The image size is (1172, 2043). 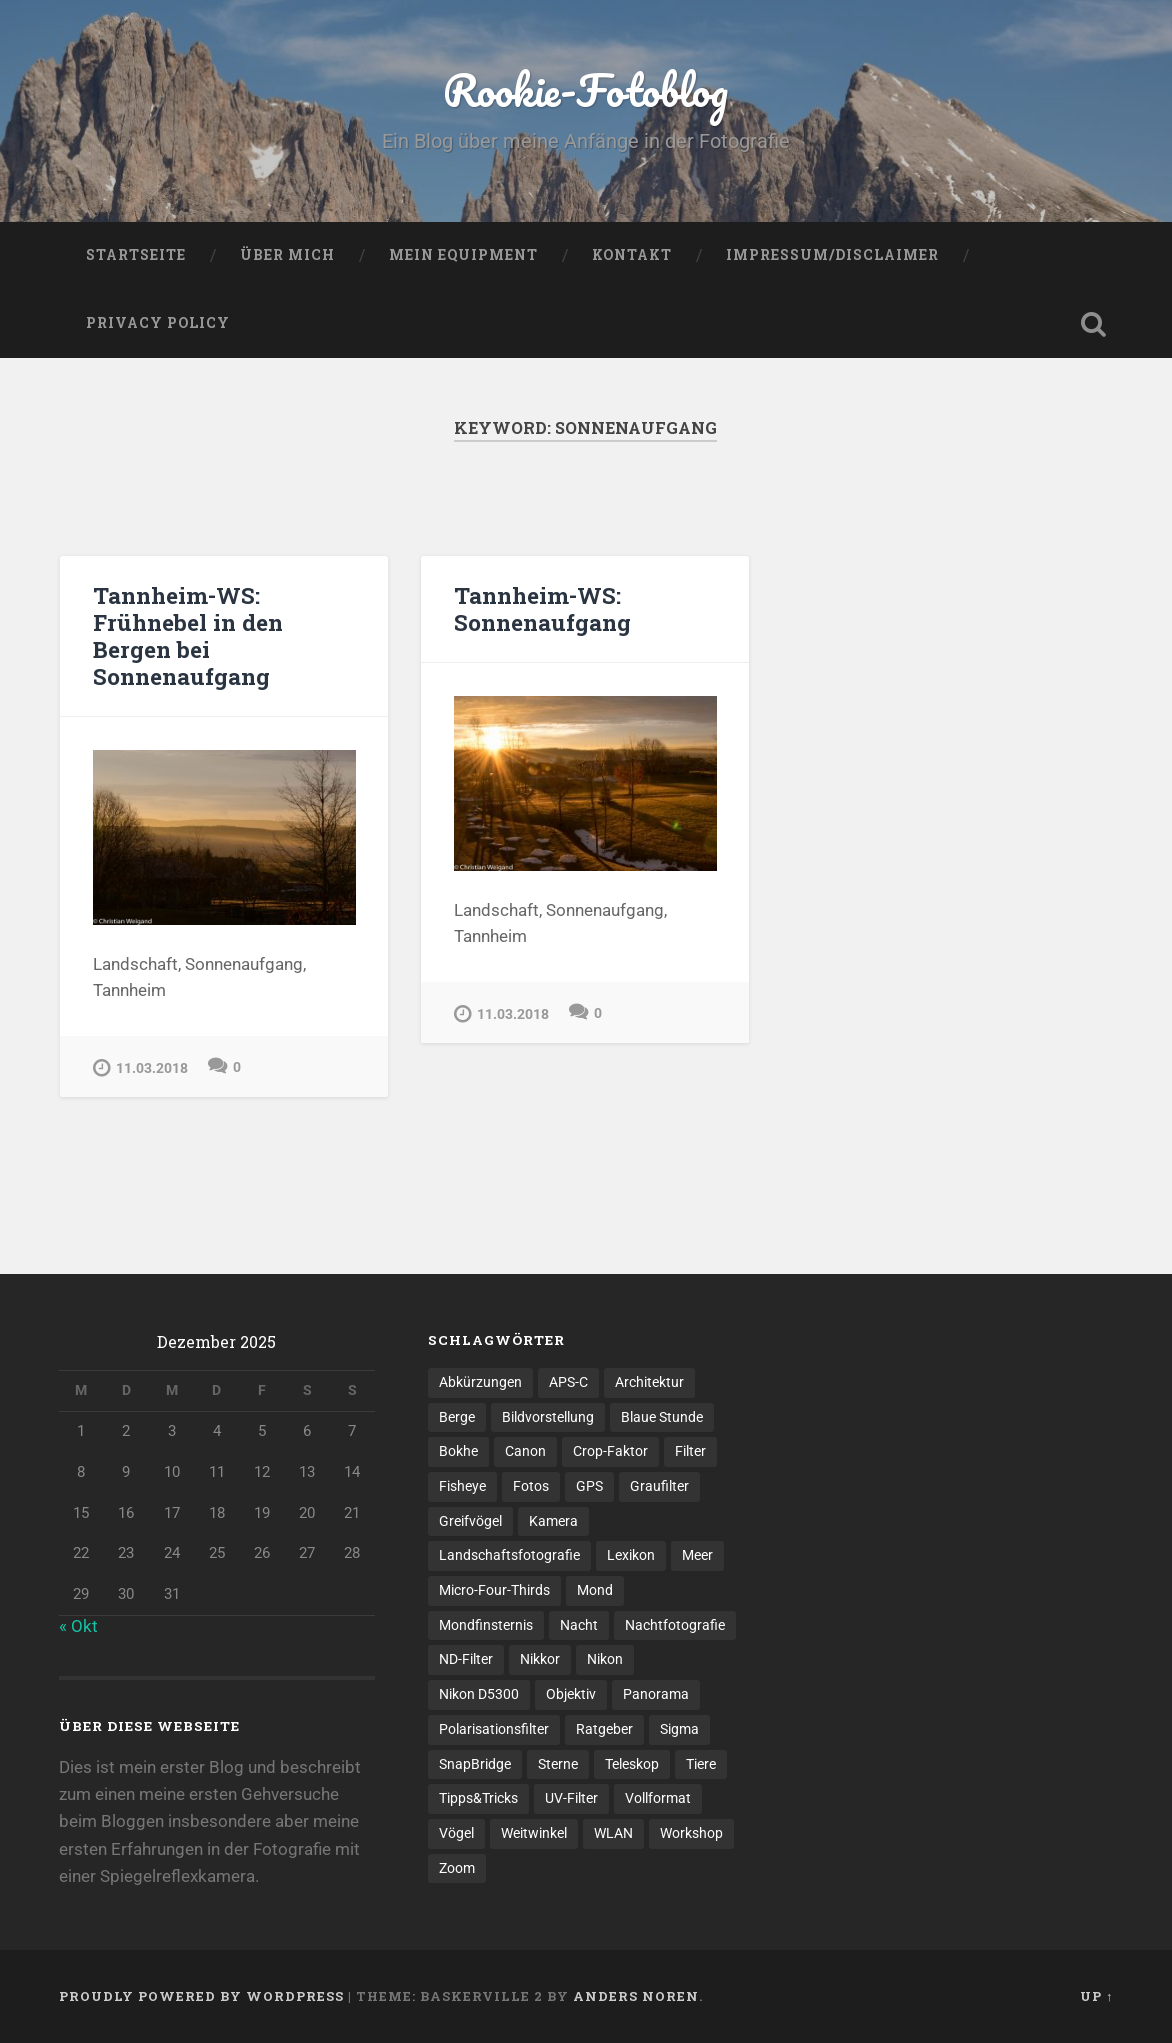 I want to click on Blaue Stunde [Blaue Stunde (1 Eintrag)], so click(x=662, y=1417).